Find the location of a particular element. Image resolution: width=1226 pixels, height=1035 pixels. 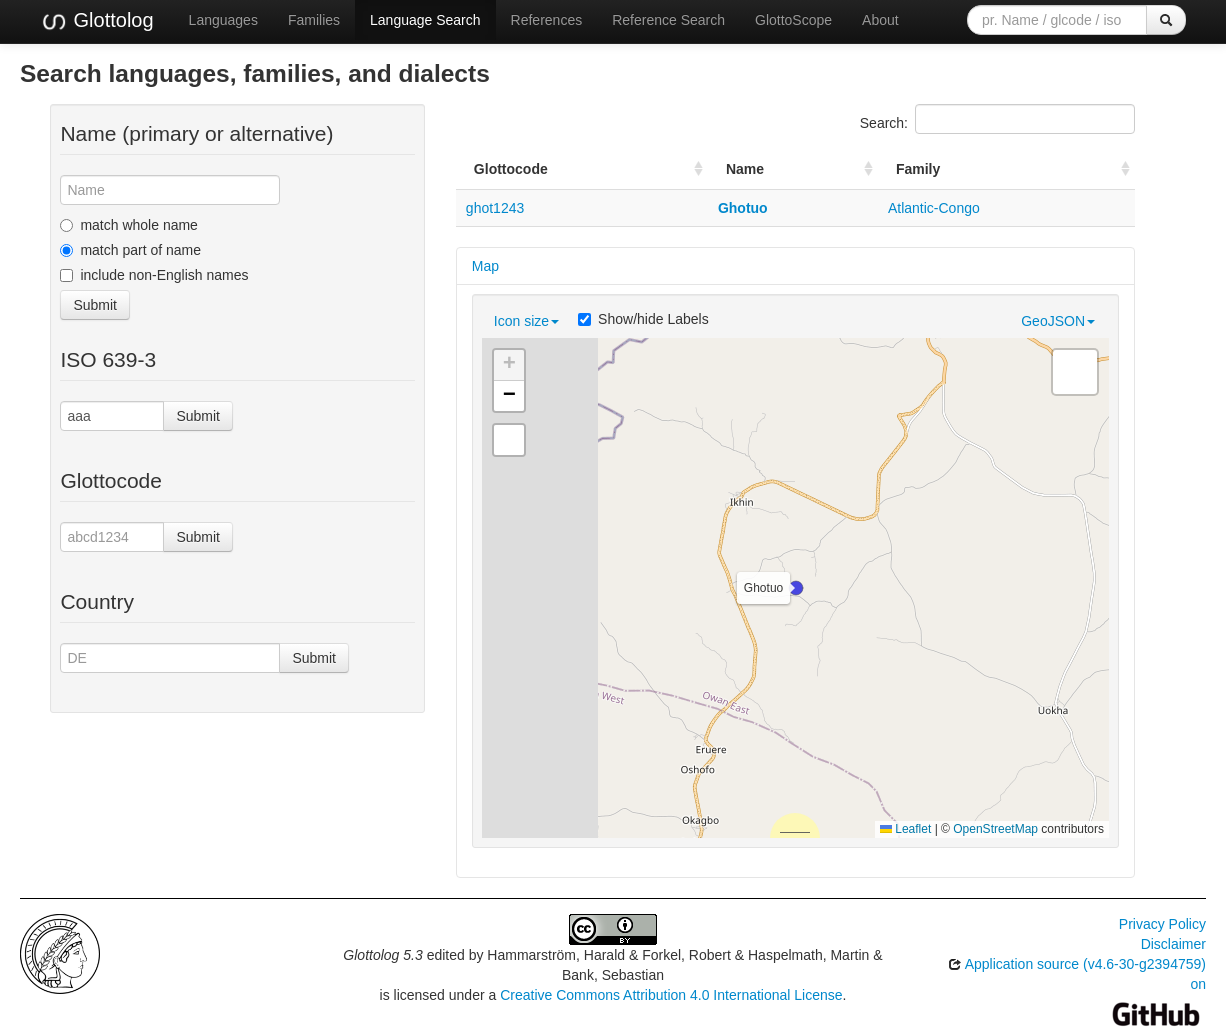

[button] is located at coordinates (796, 588).